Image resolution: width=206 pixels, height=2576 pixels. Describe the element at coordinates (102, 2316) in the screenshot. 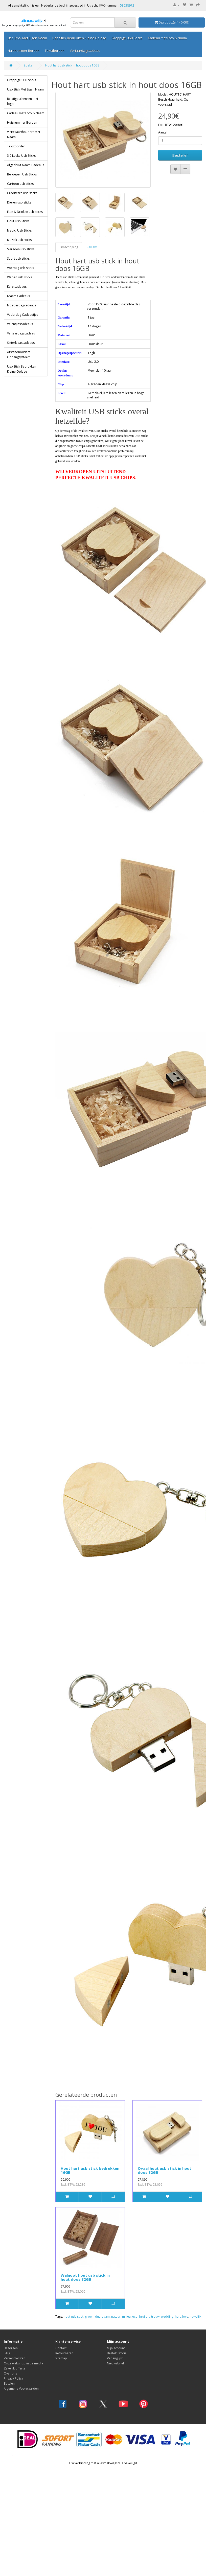

I see `duurzaam` at that location.